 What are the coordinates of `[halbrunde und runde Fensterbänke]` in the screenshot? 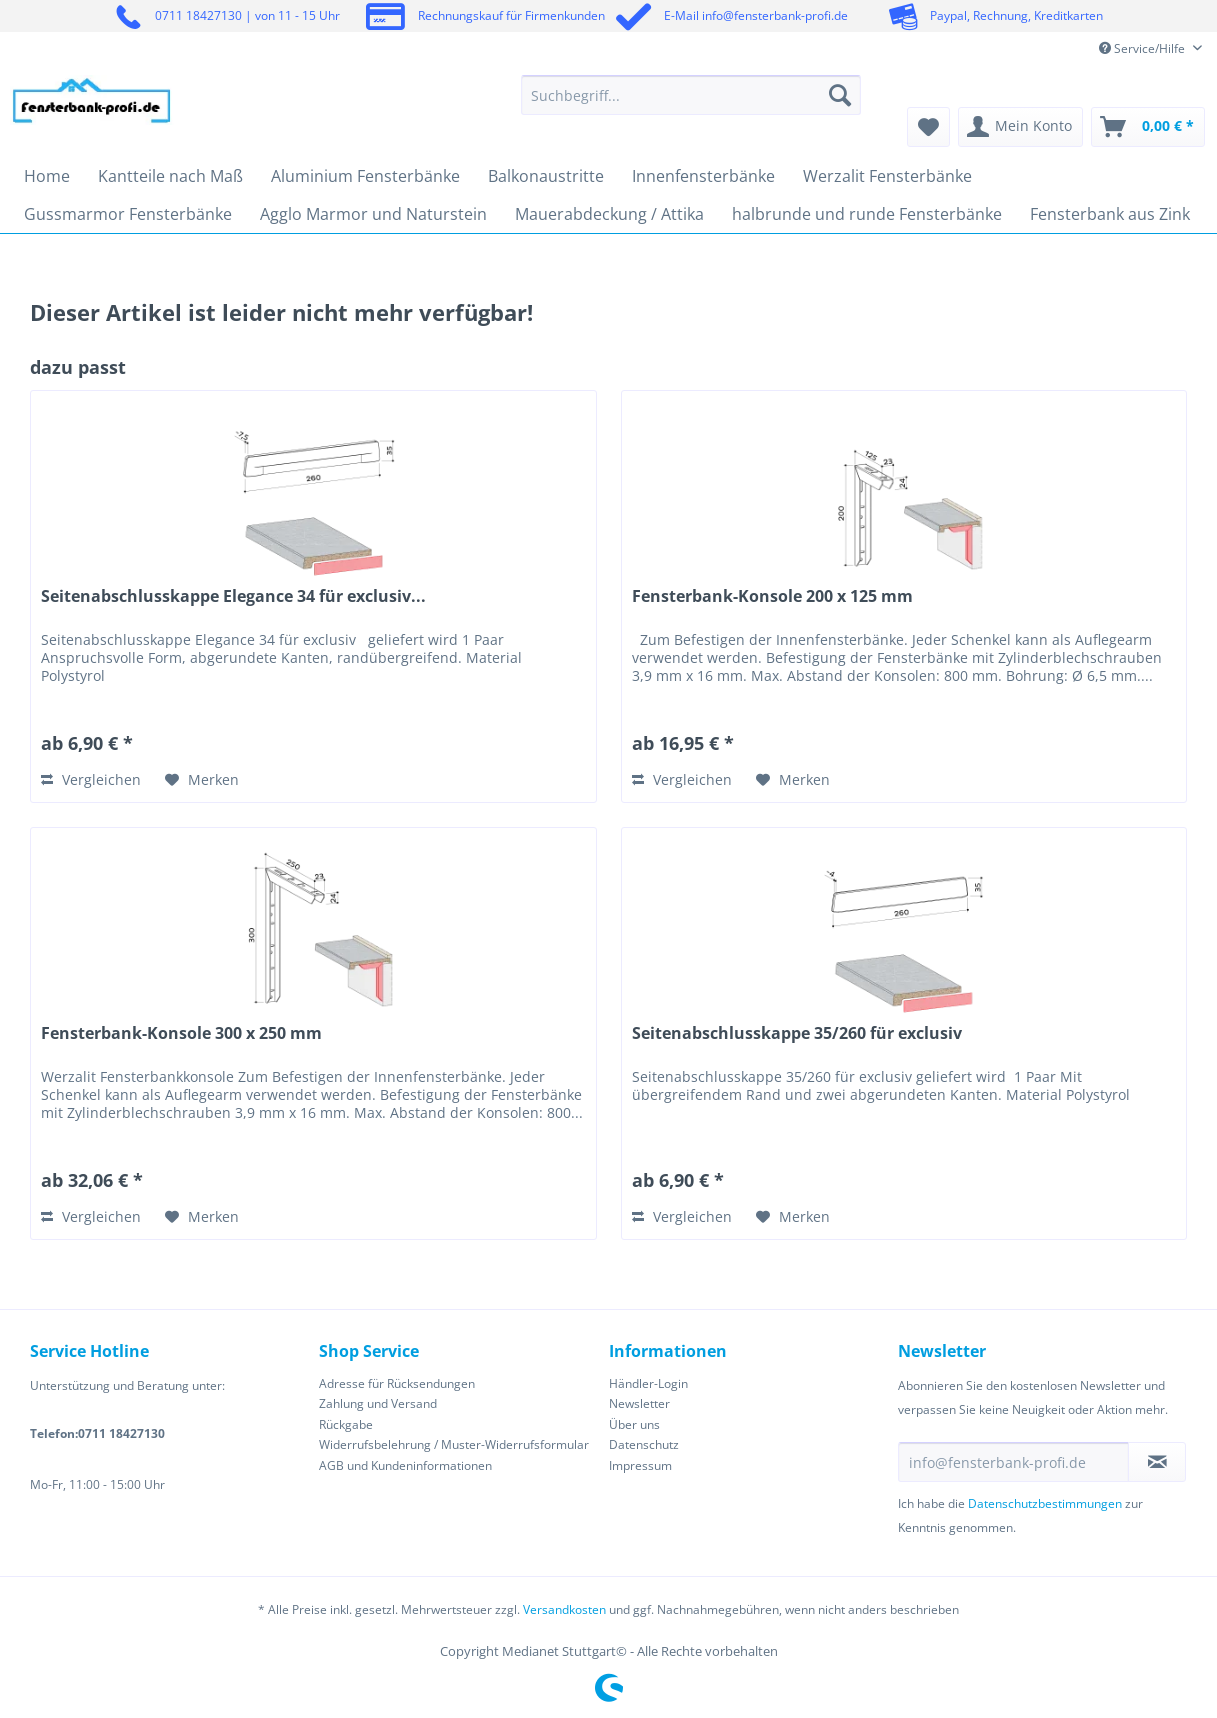 It's located at (867, 214).